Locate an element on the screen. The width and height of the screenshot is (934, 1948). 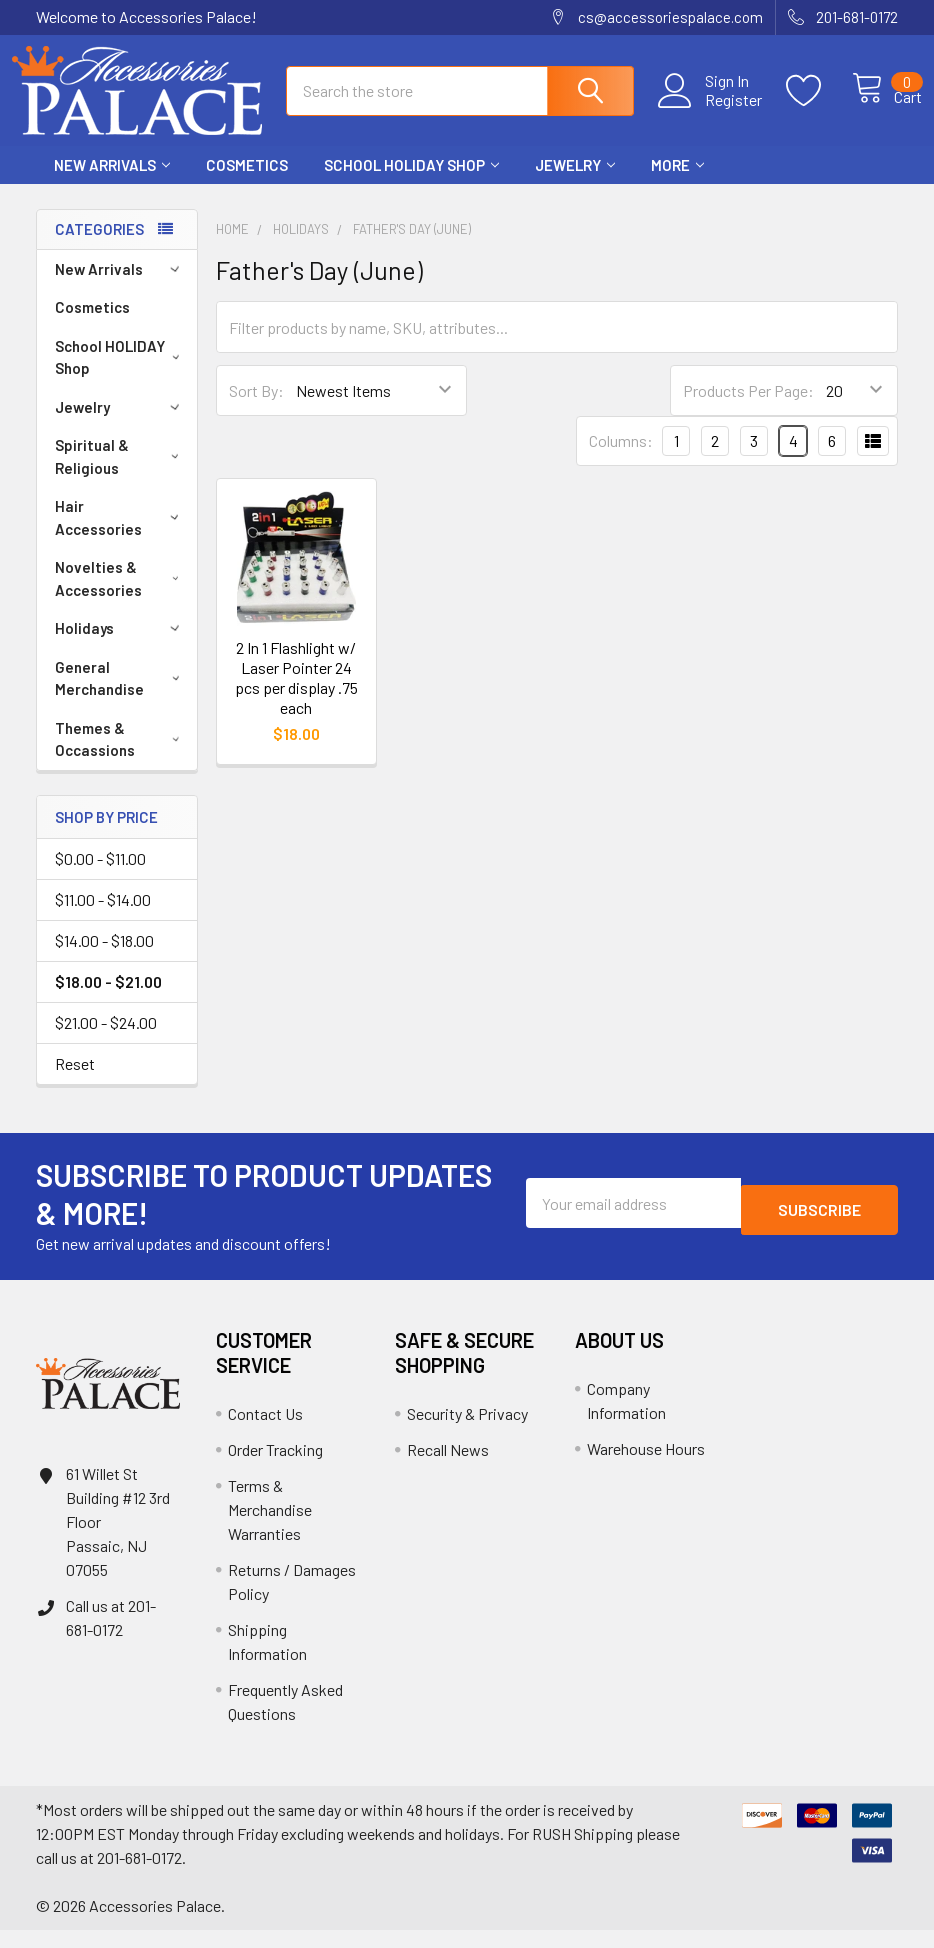
Hair Accessories is located at coordinates (120, 535).